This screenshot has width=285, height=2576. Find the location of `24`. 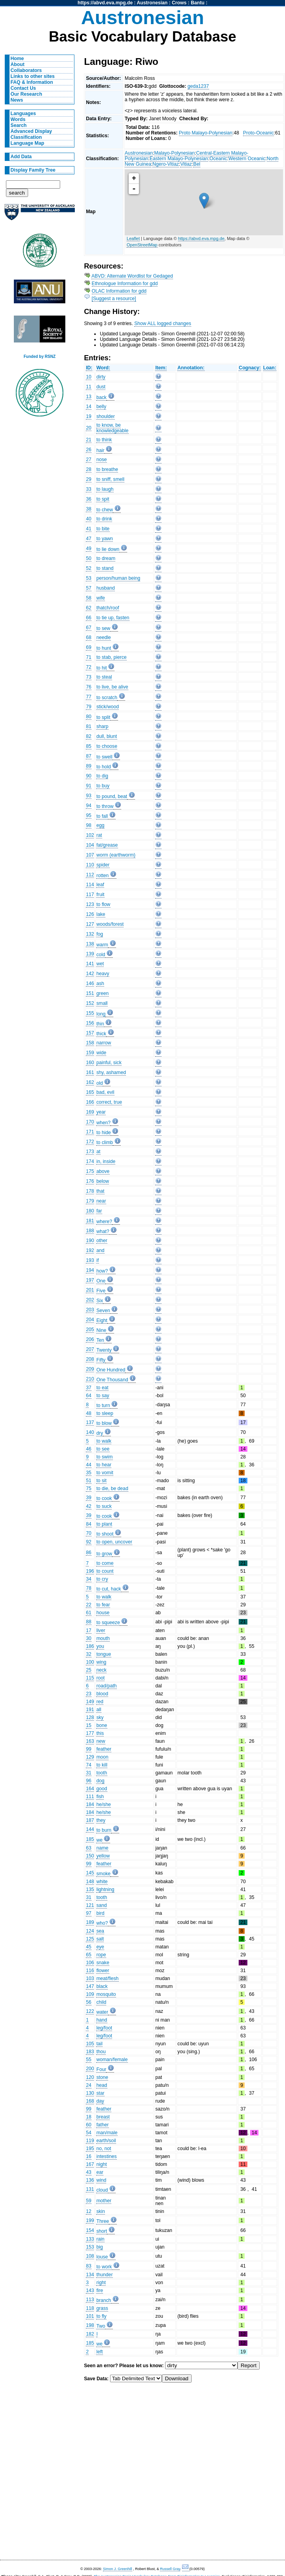

24 is located at coordinates (88, 2085).